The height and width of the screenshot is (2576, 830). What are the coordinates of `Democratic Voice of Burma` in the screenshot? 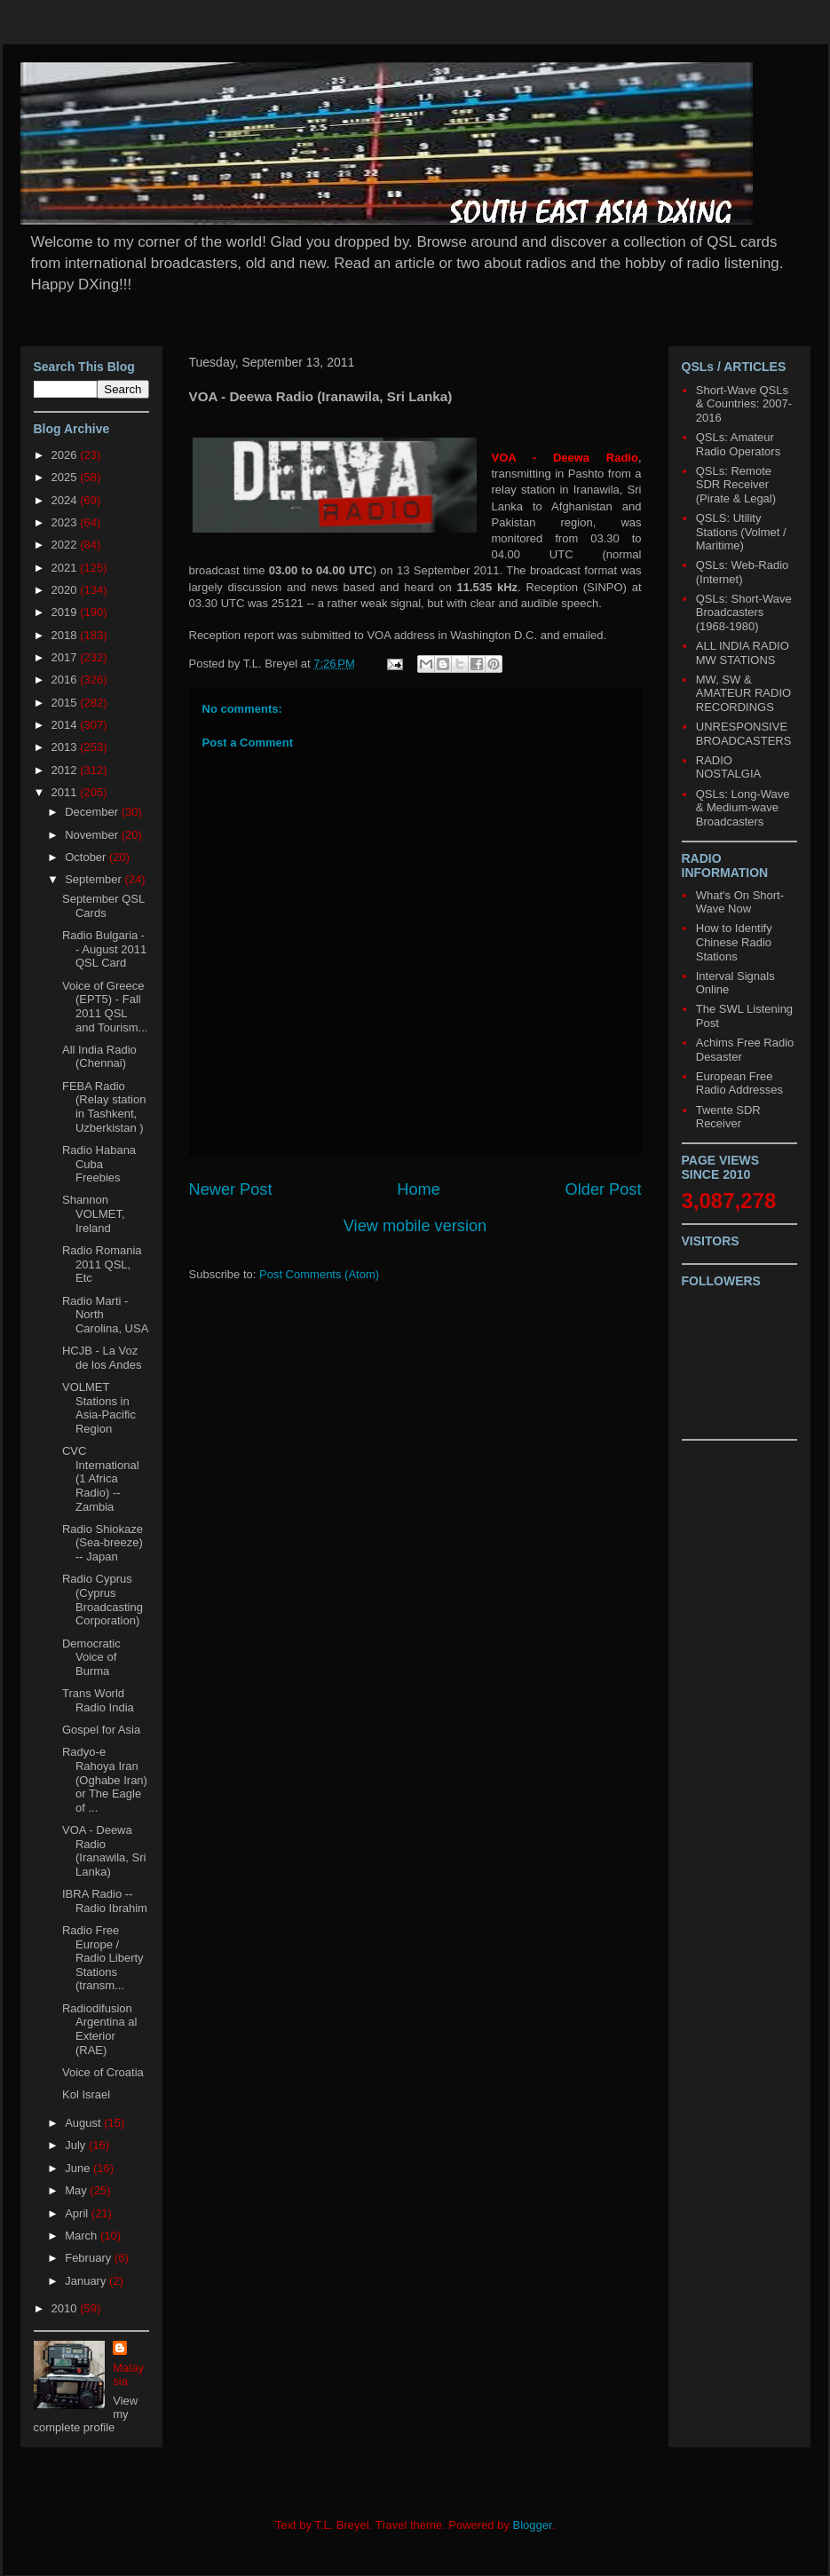 It's located at (91, 1657).